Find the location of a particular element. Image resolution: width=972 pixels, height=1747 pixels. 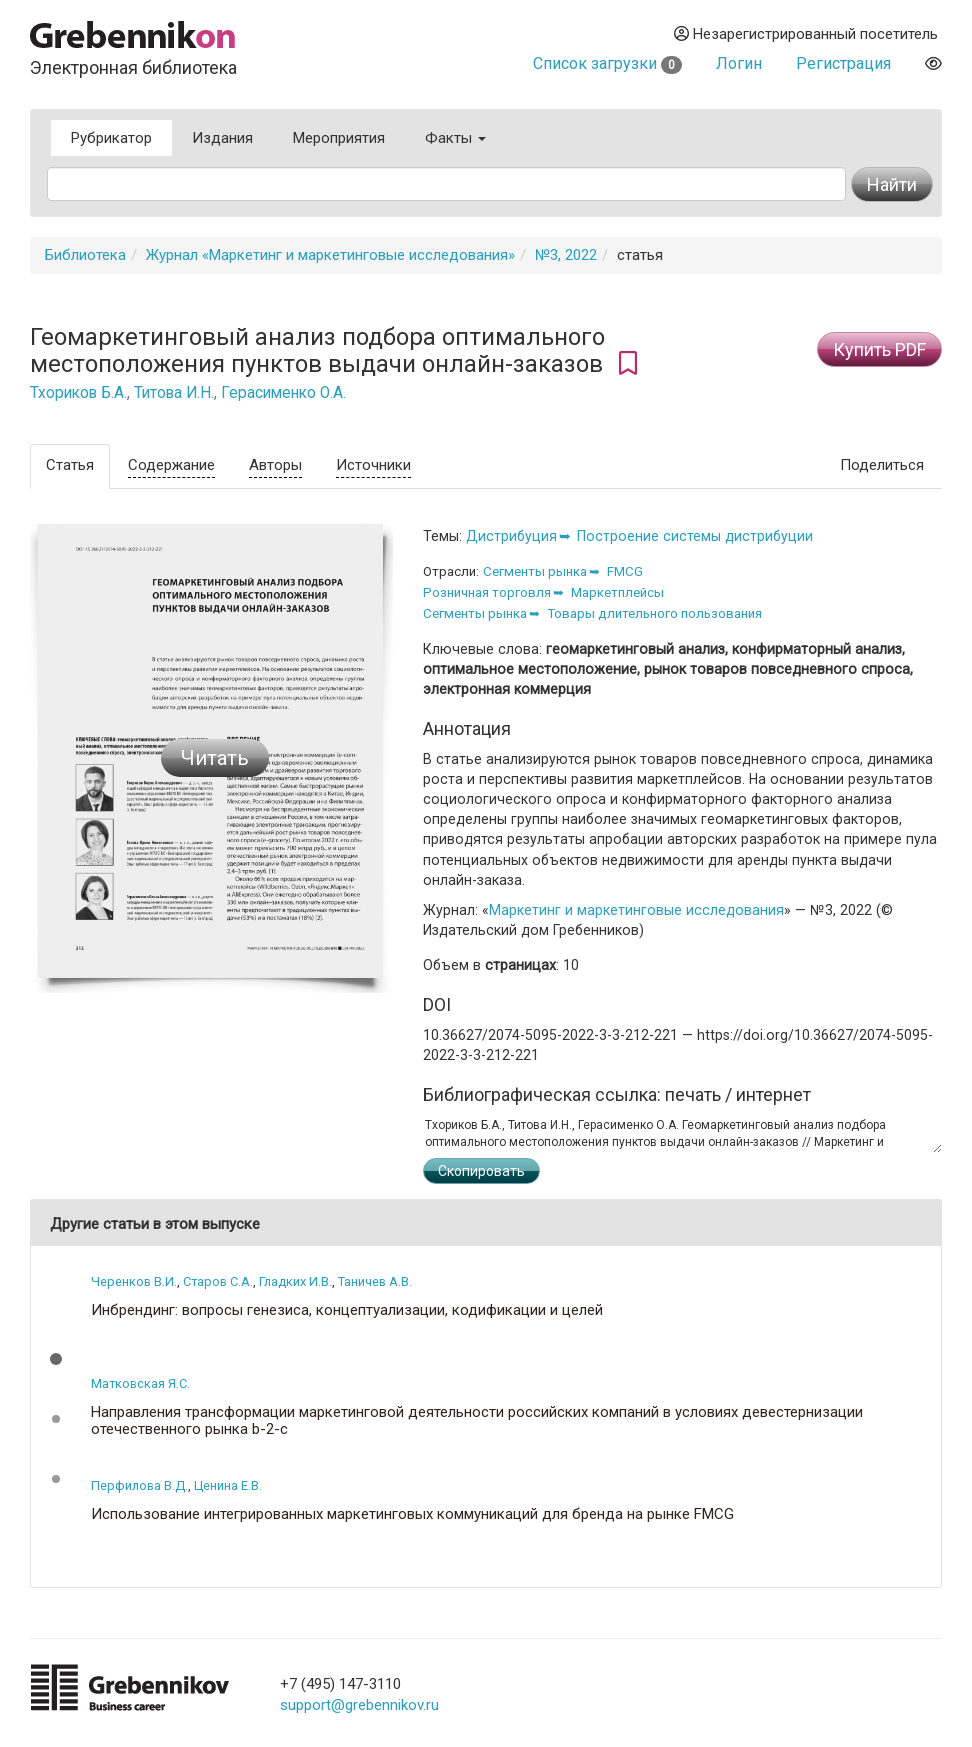

Рубрикатор is located at coordinates (111, 138).